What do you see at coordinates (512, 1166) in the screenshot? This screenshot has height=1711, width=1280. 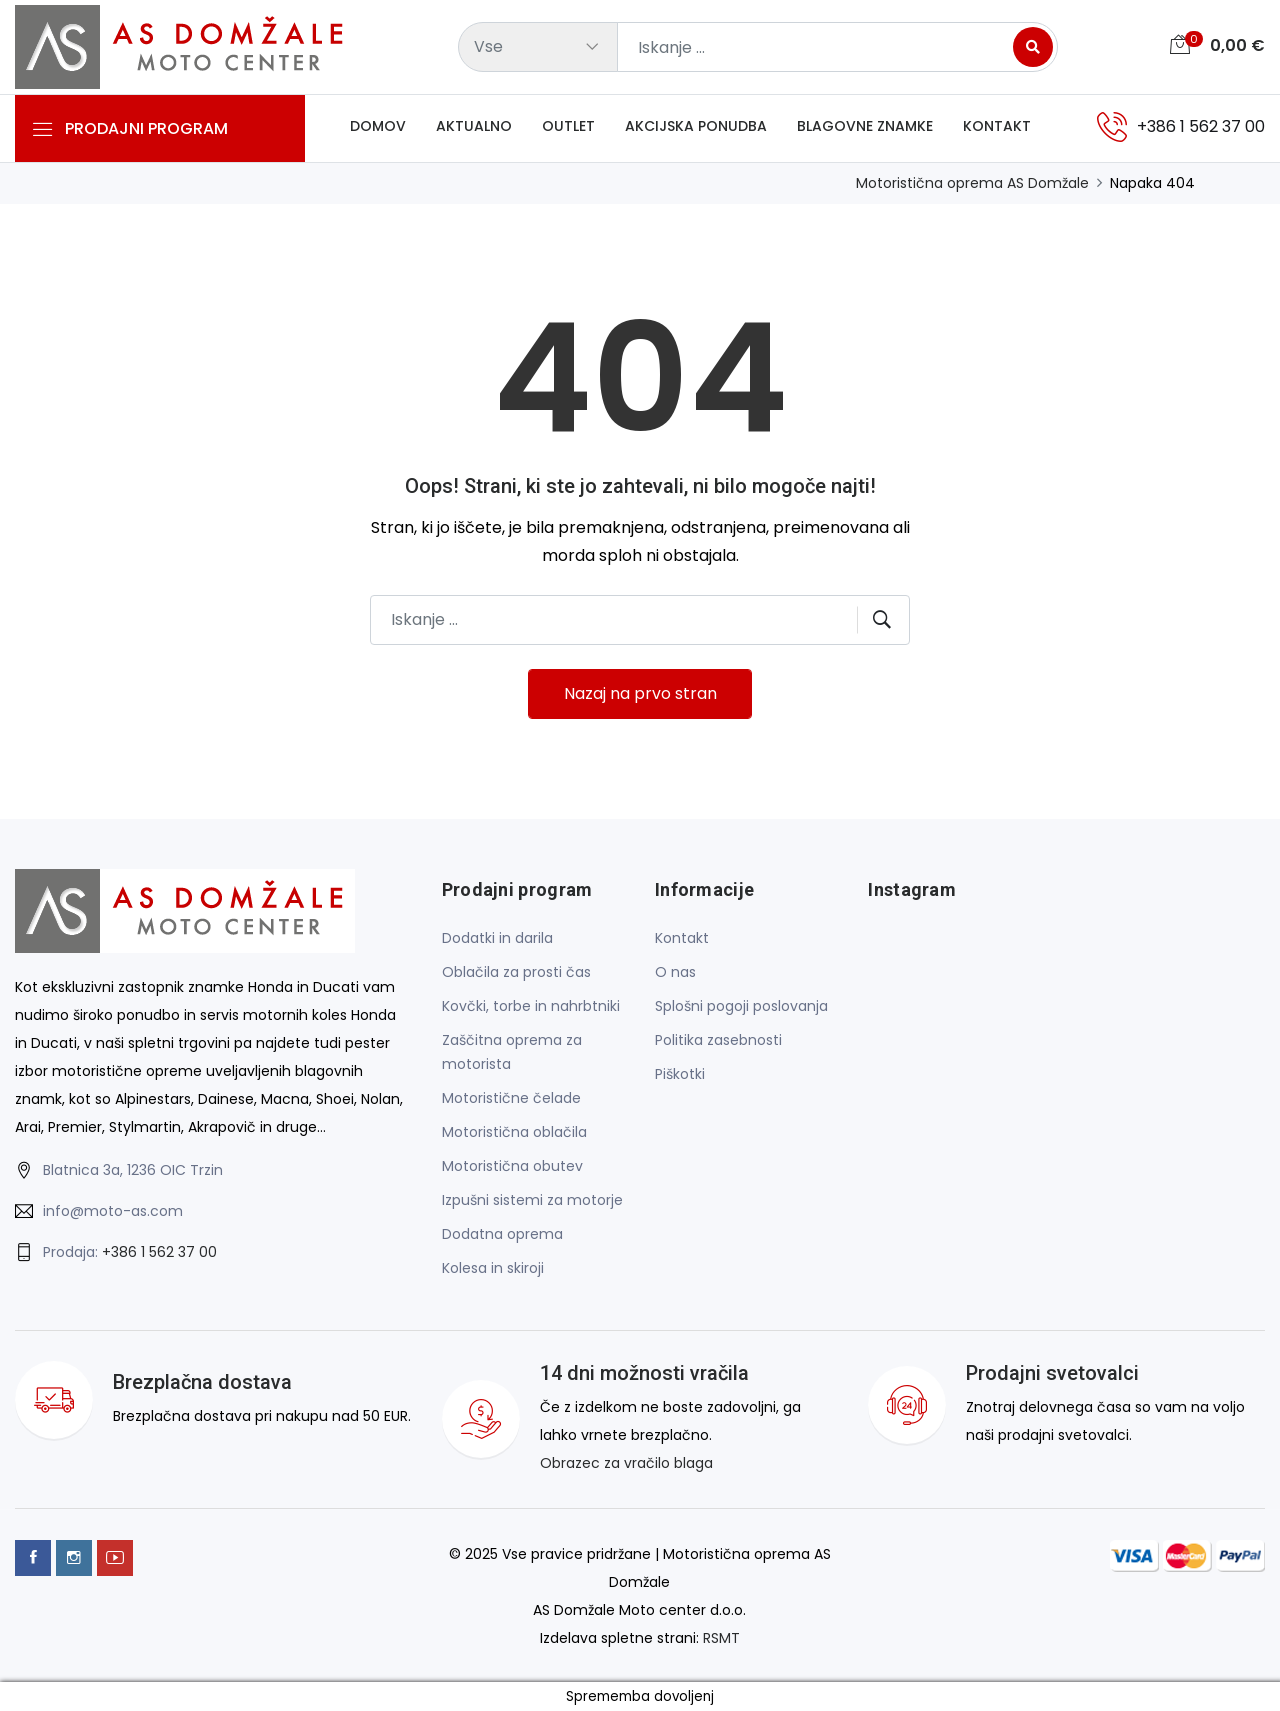 I see `Motoristična obutev` at bounding box center [512, 1166].